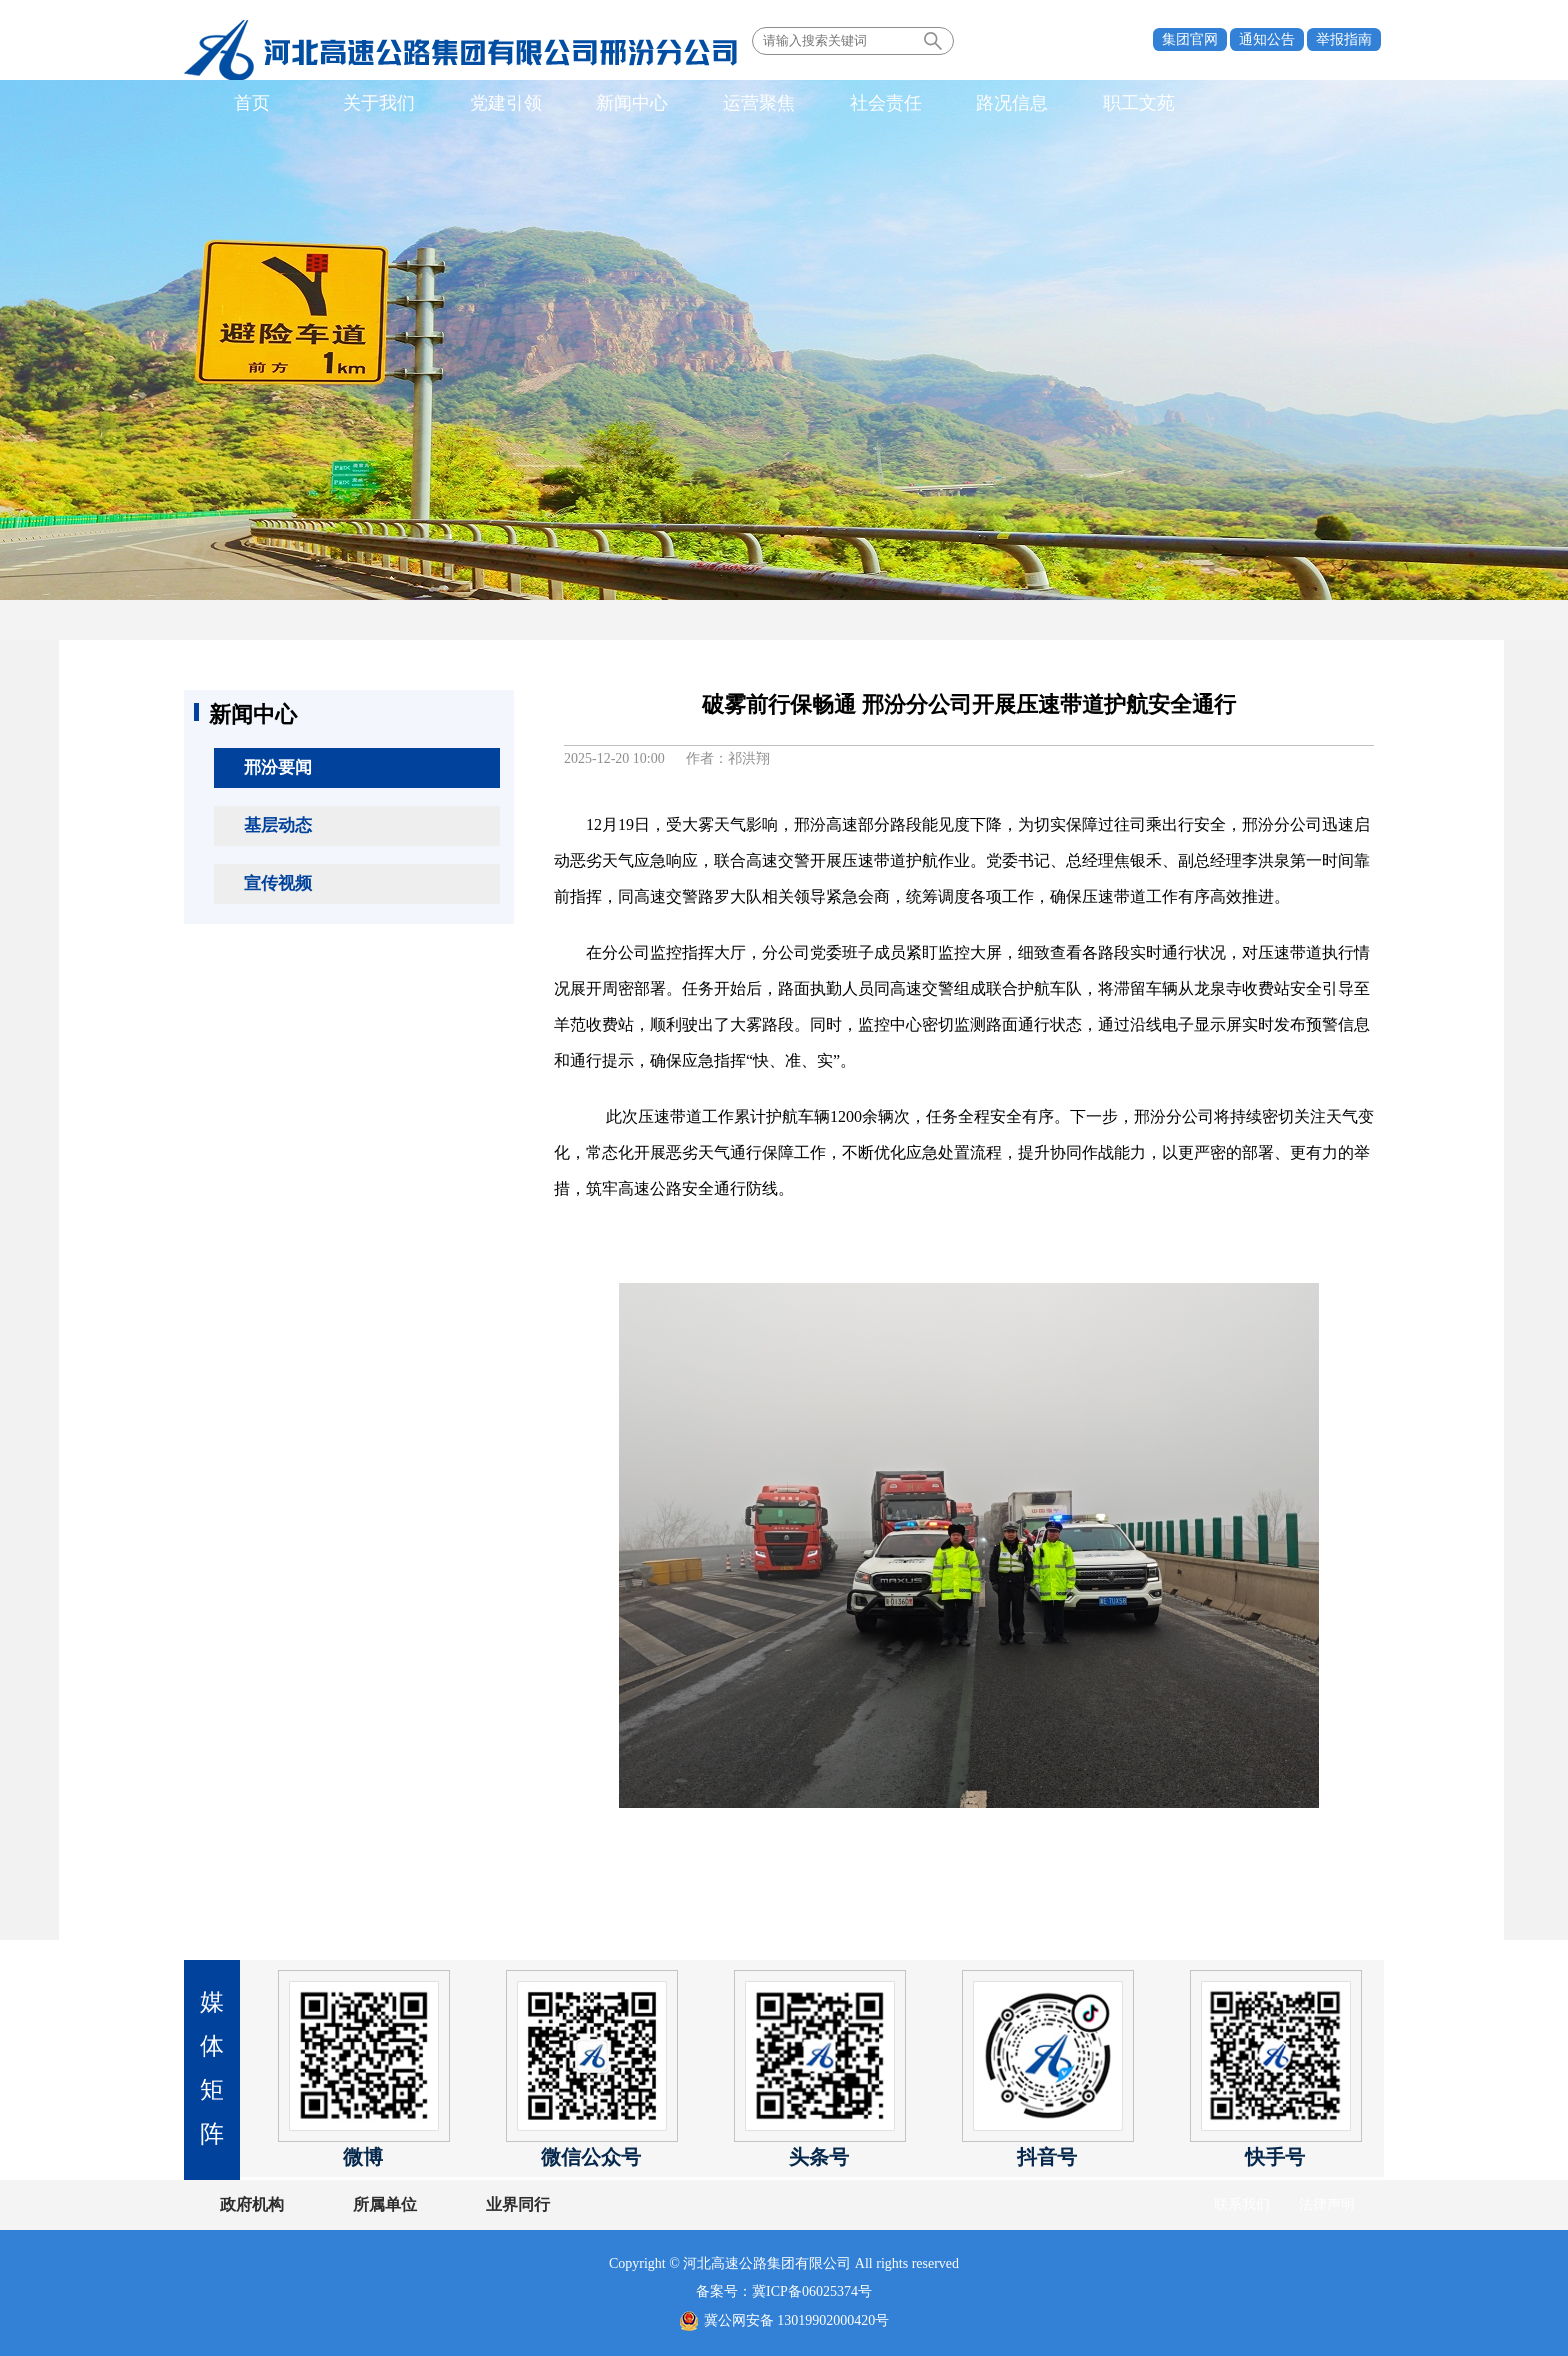  Describe the element at coordinates (844, 104) in the screenshot. I see `社会责任` at that location.